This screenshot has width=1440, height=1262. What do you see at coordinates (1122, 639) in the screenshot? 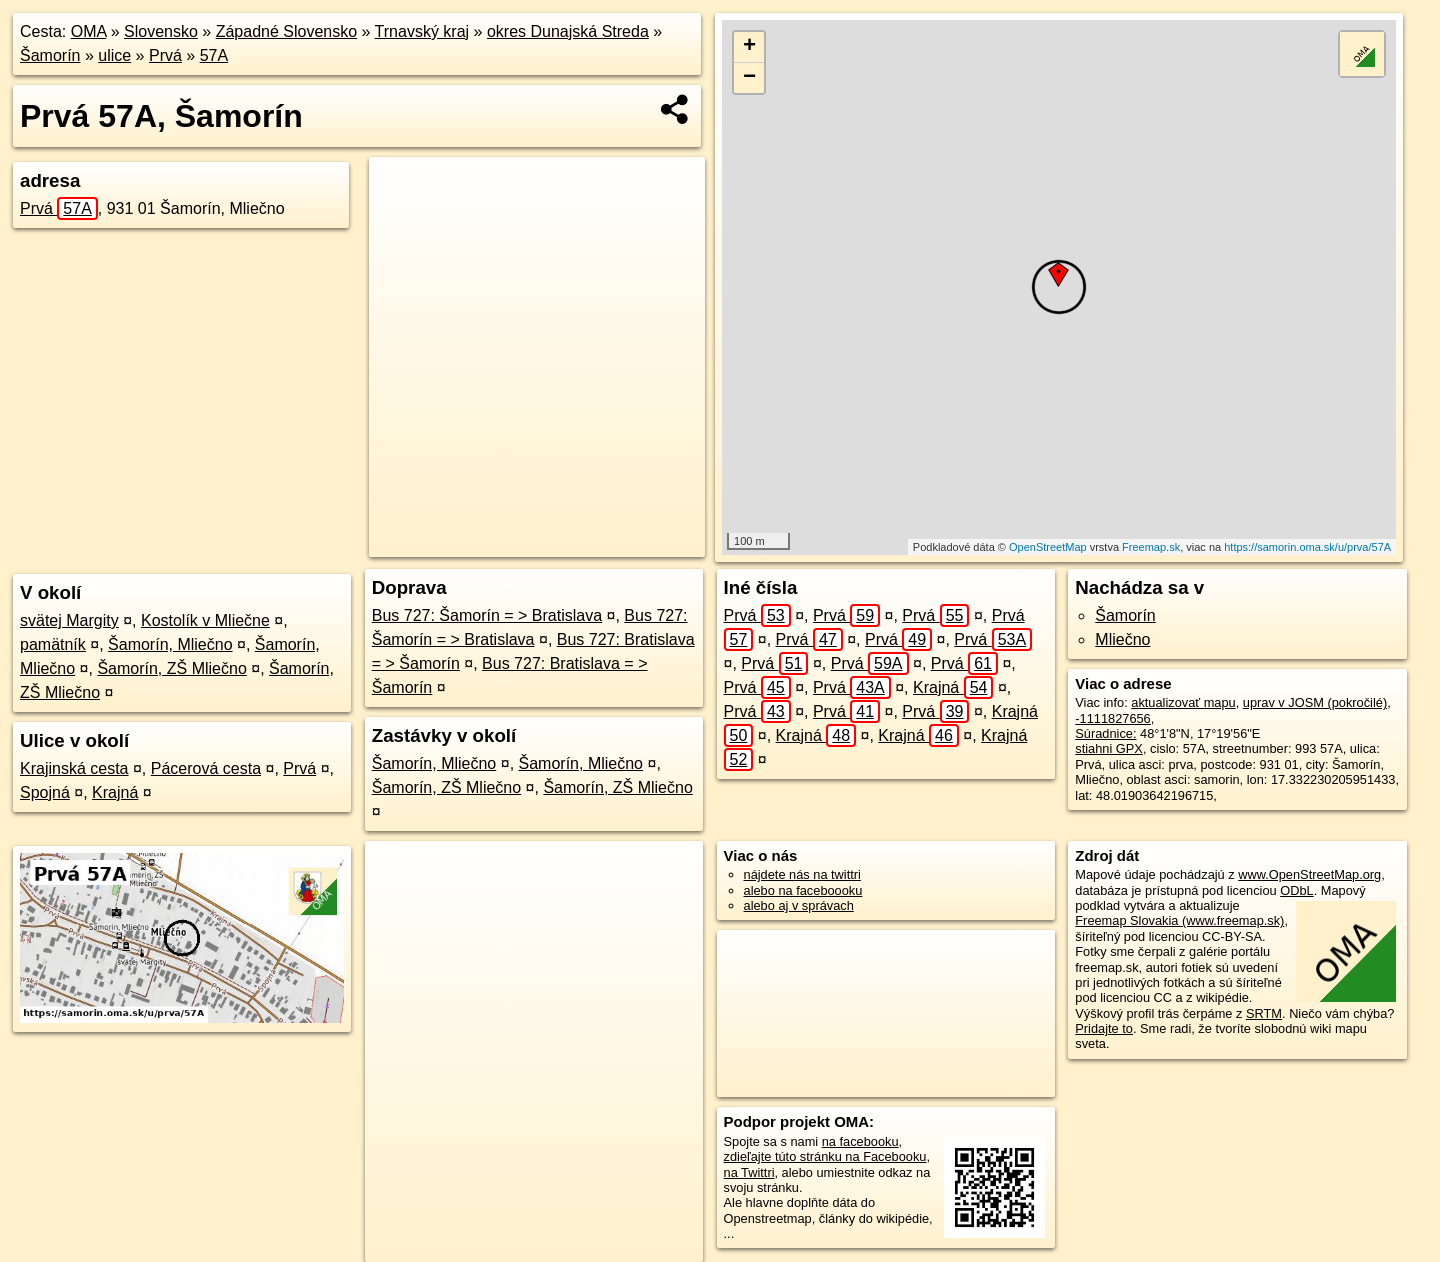
I see `Mliečno` at bounding box center [1122, 639].